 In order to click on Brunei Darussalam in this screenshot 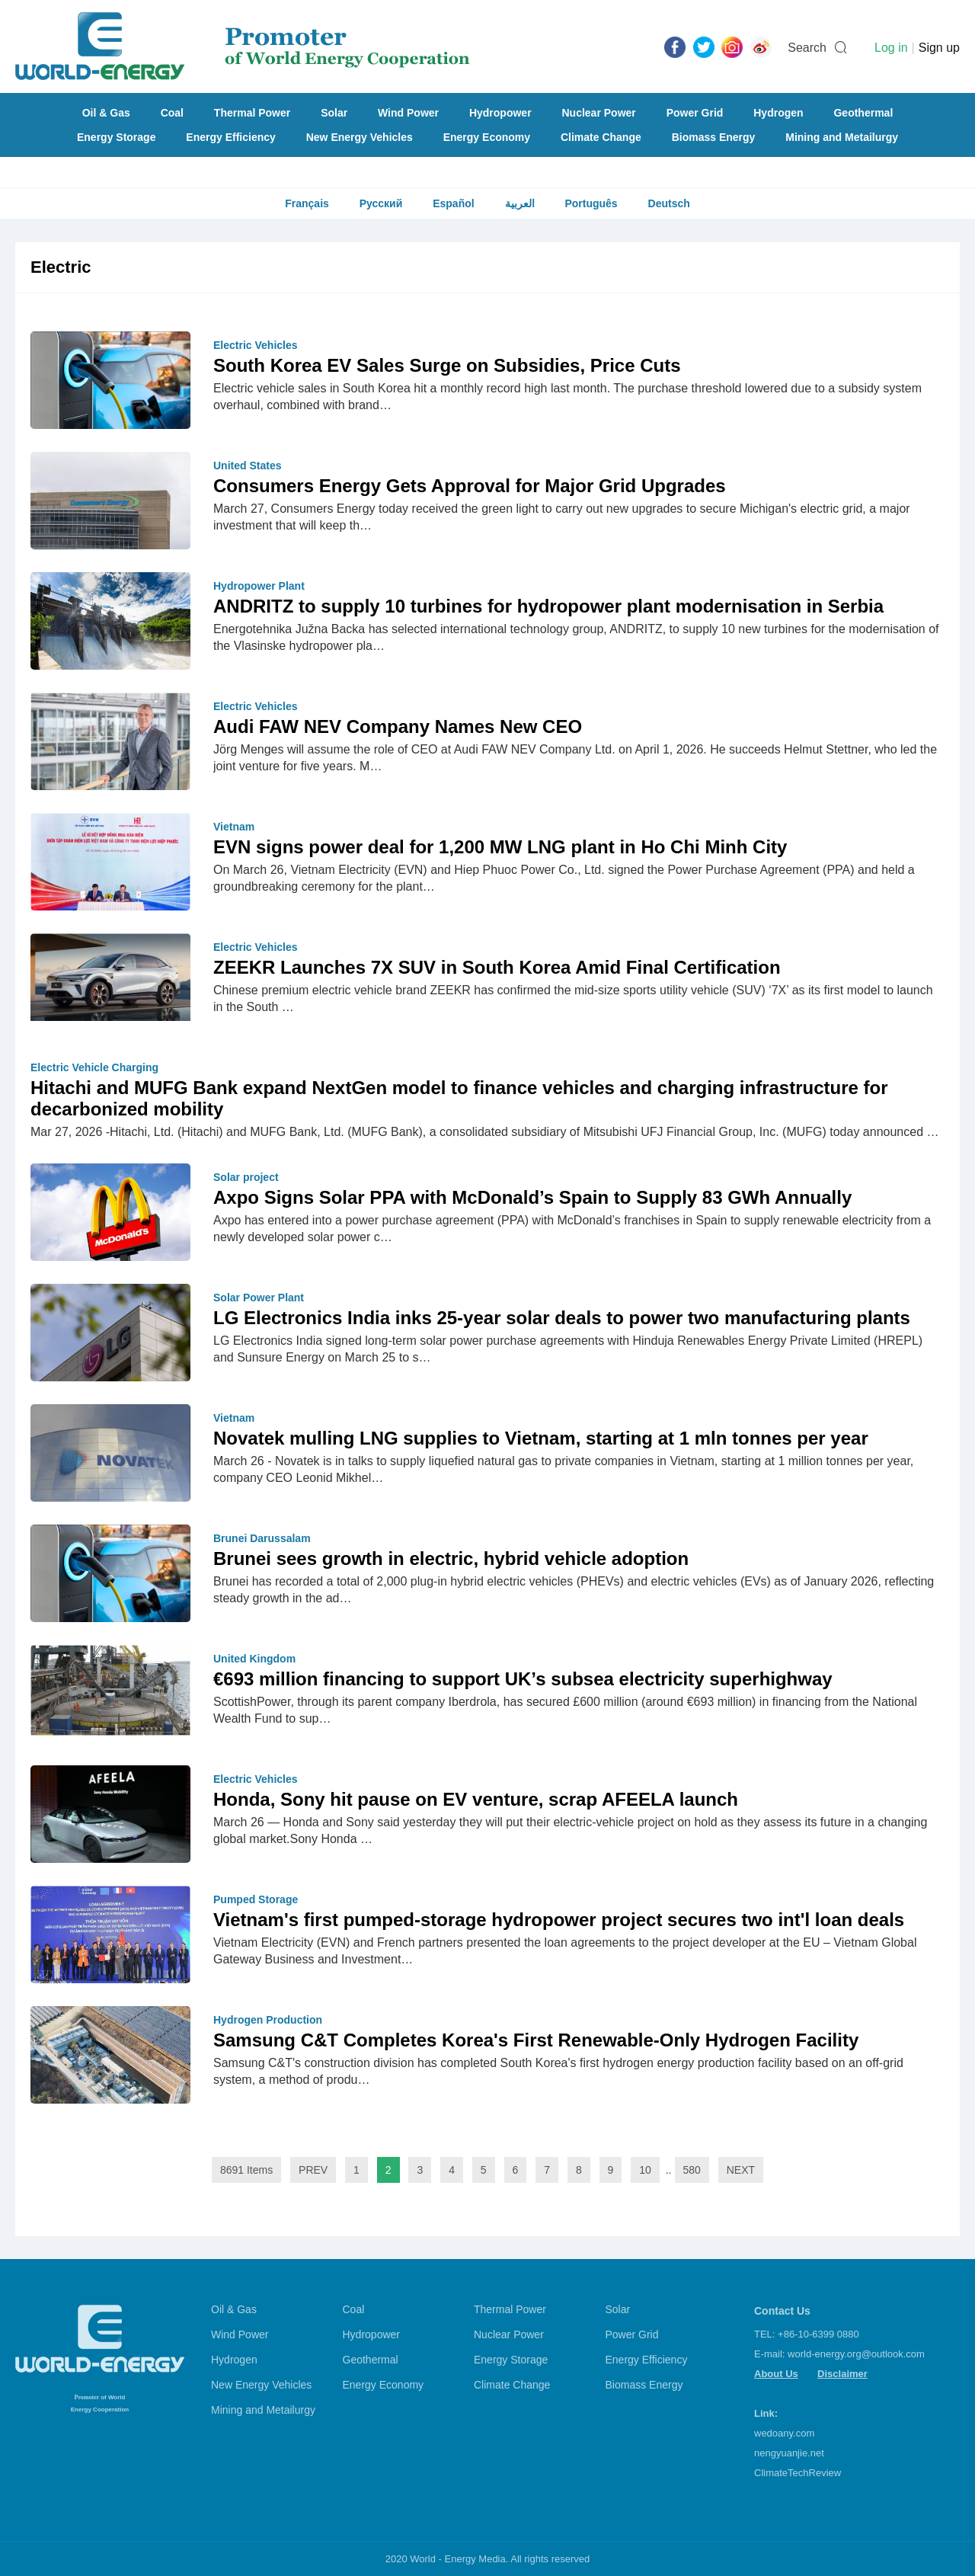, I will do `click(262, 1538)`.